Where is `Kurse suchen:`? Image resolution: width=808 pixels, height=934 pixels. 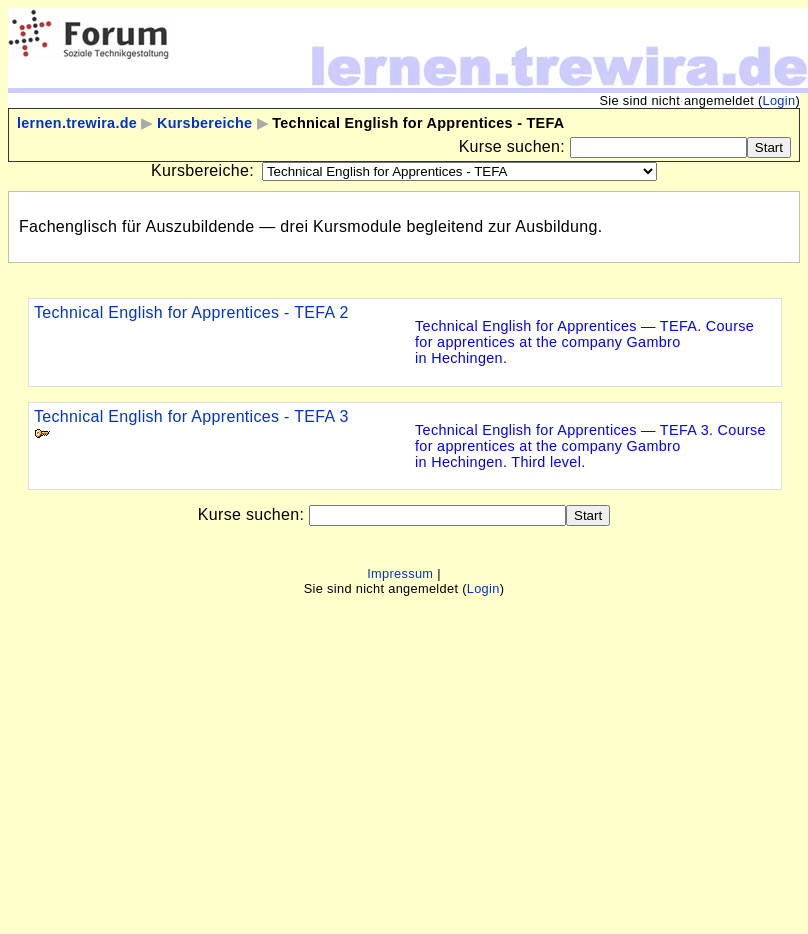 Kurse suchen: is located at coordinates (514, 146).